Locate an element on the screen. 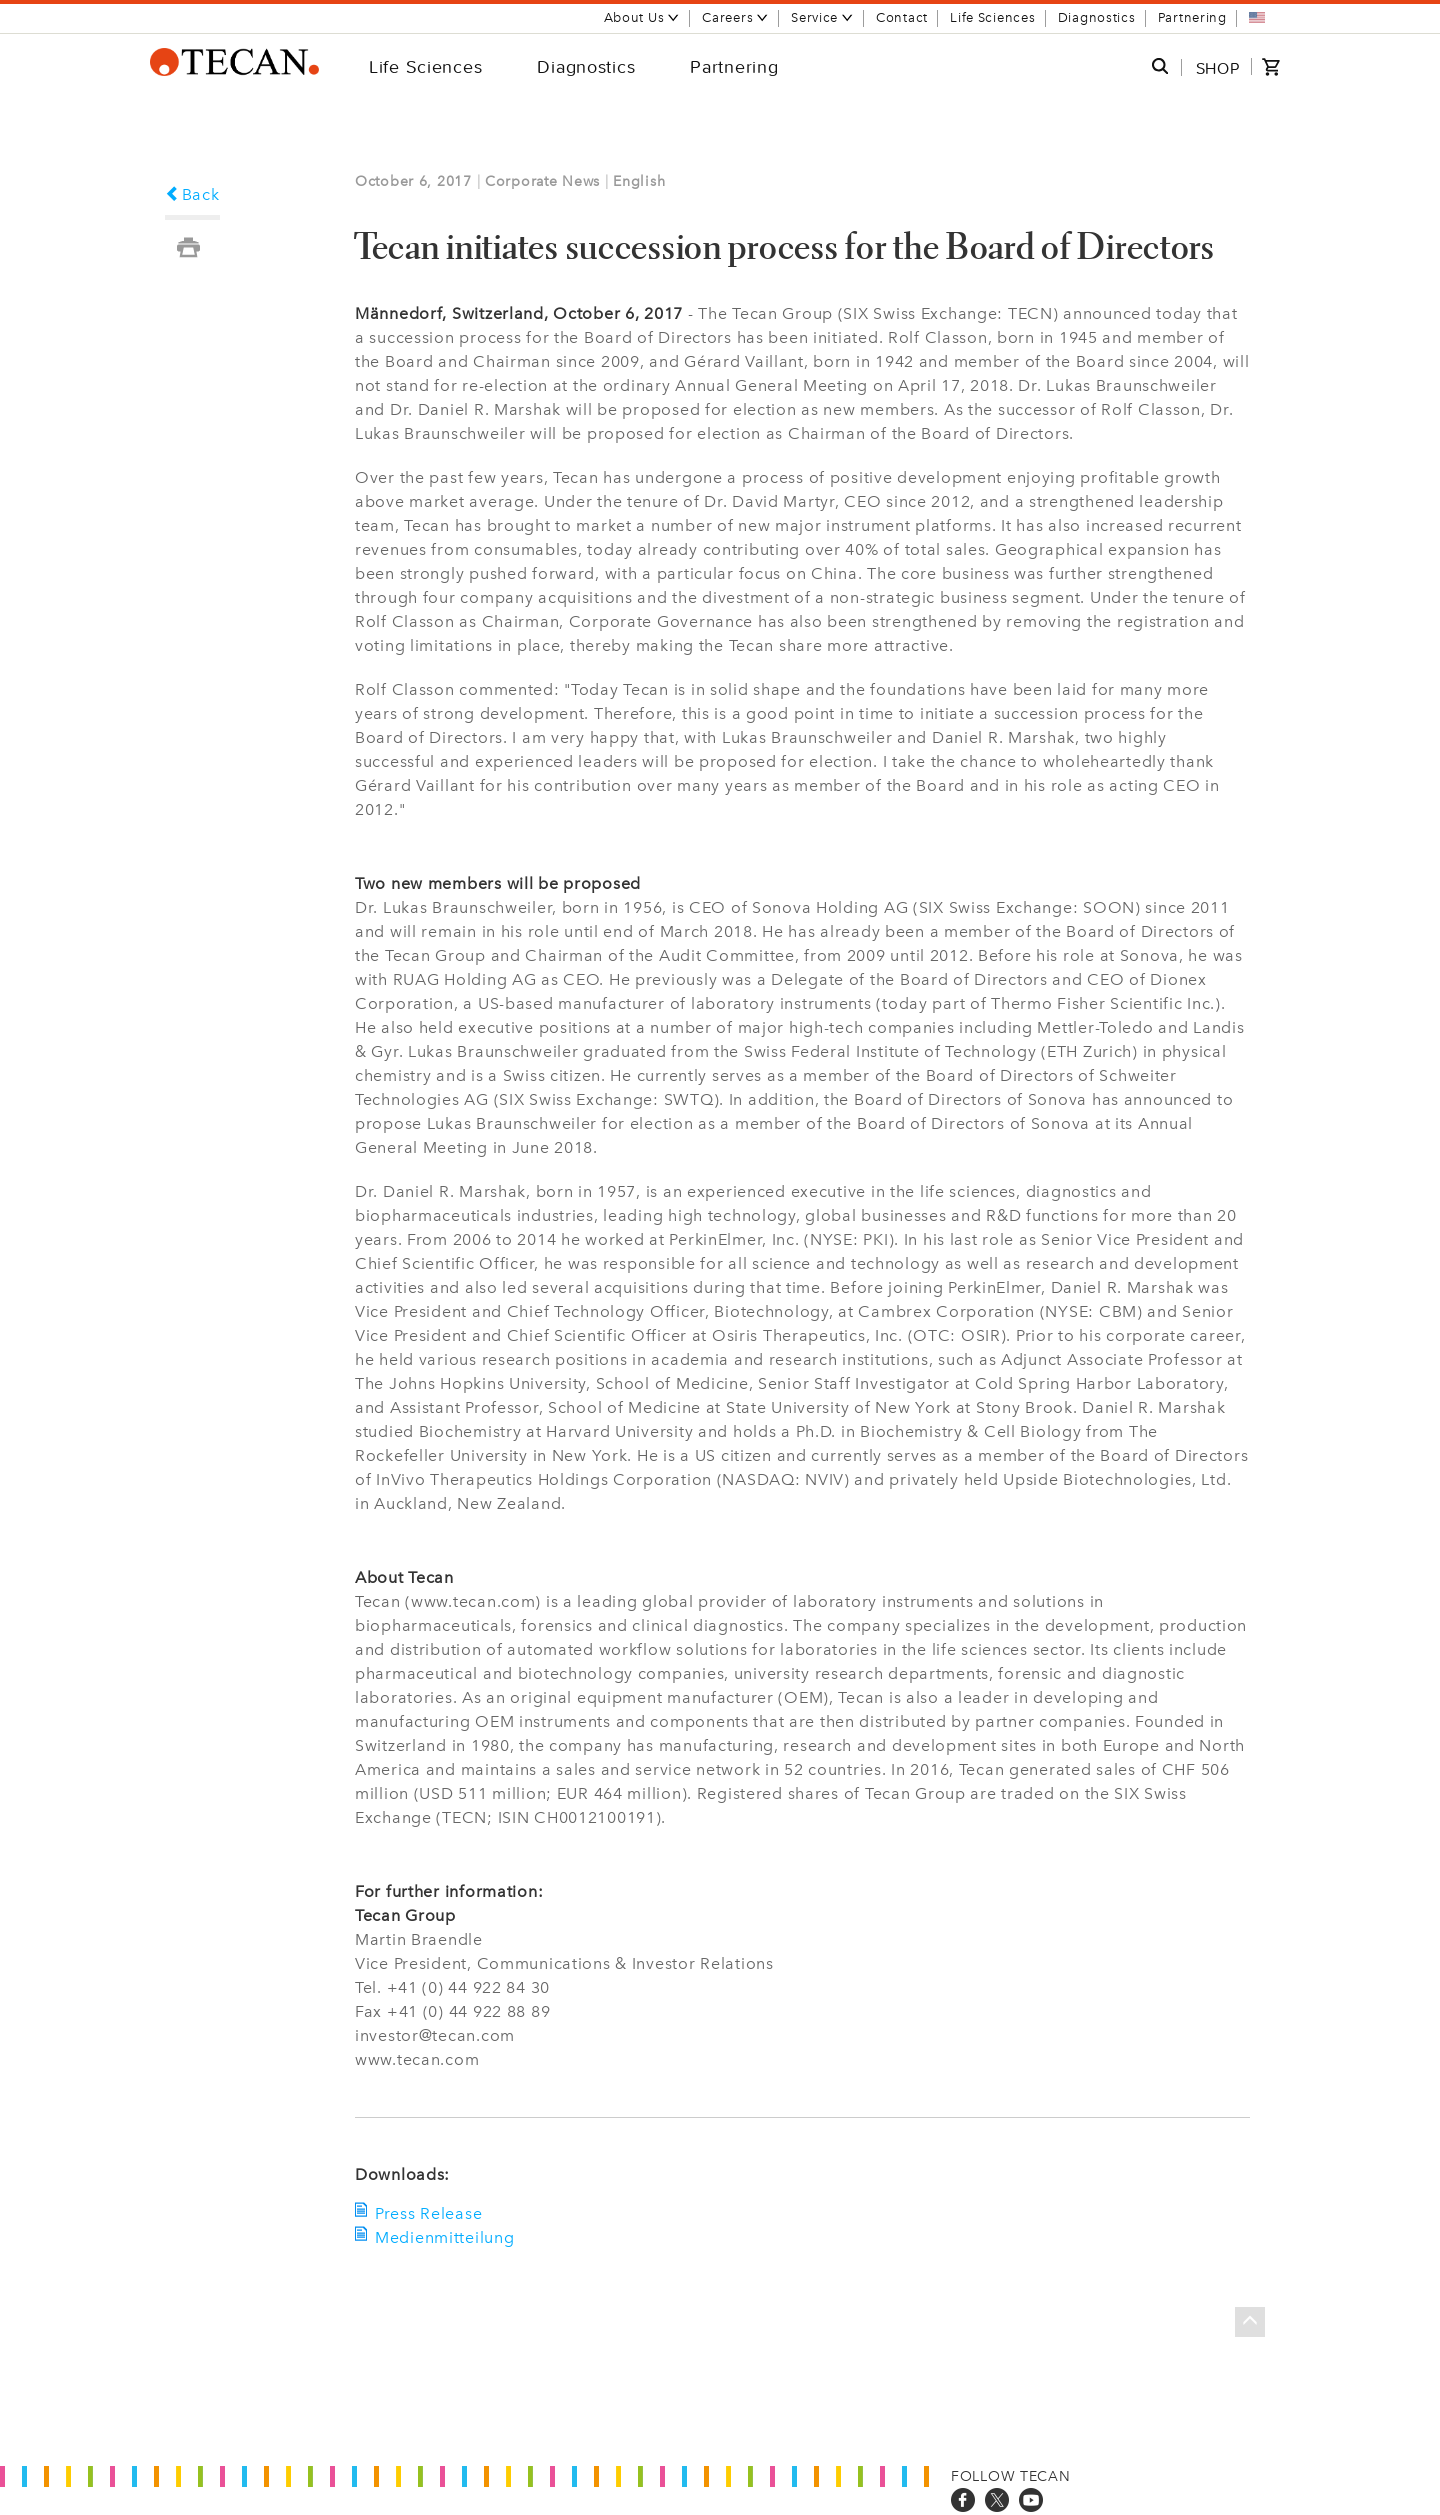 This screenshot has width=1440, height=2515. Medienmitteilung is located at coordinates (445, 2237).